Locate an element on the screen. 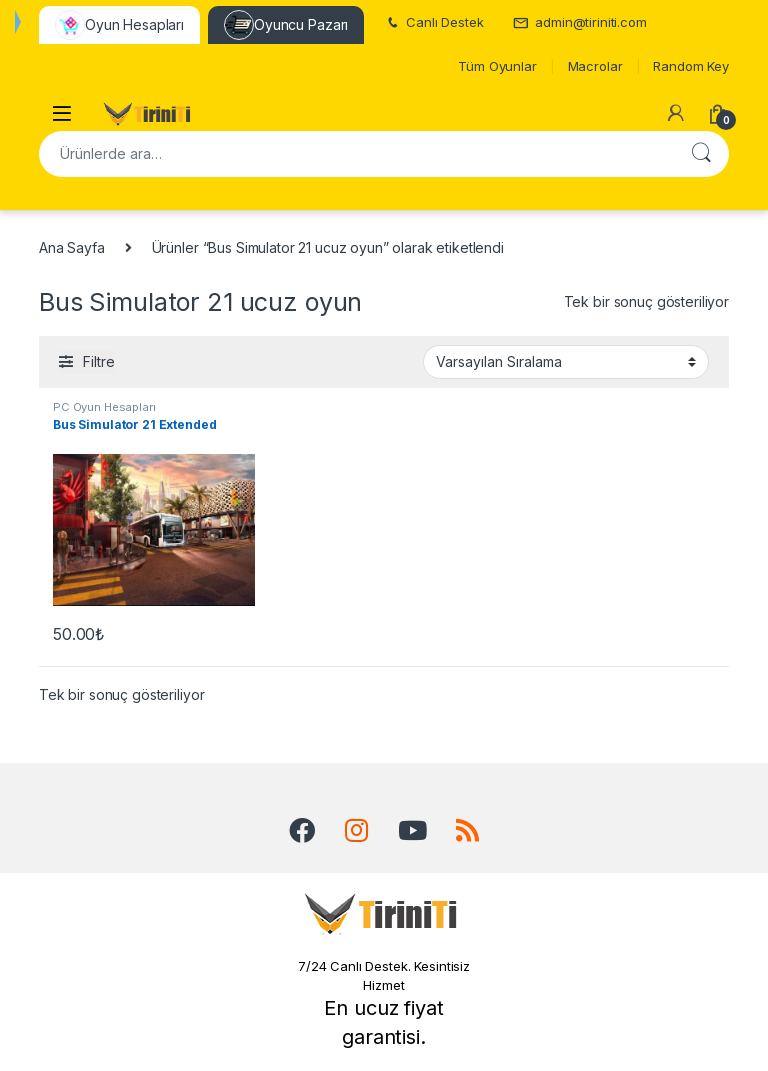  Canlı Destek is located at coordinates (433, 22).